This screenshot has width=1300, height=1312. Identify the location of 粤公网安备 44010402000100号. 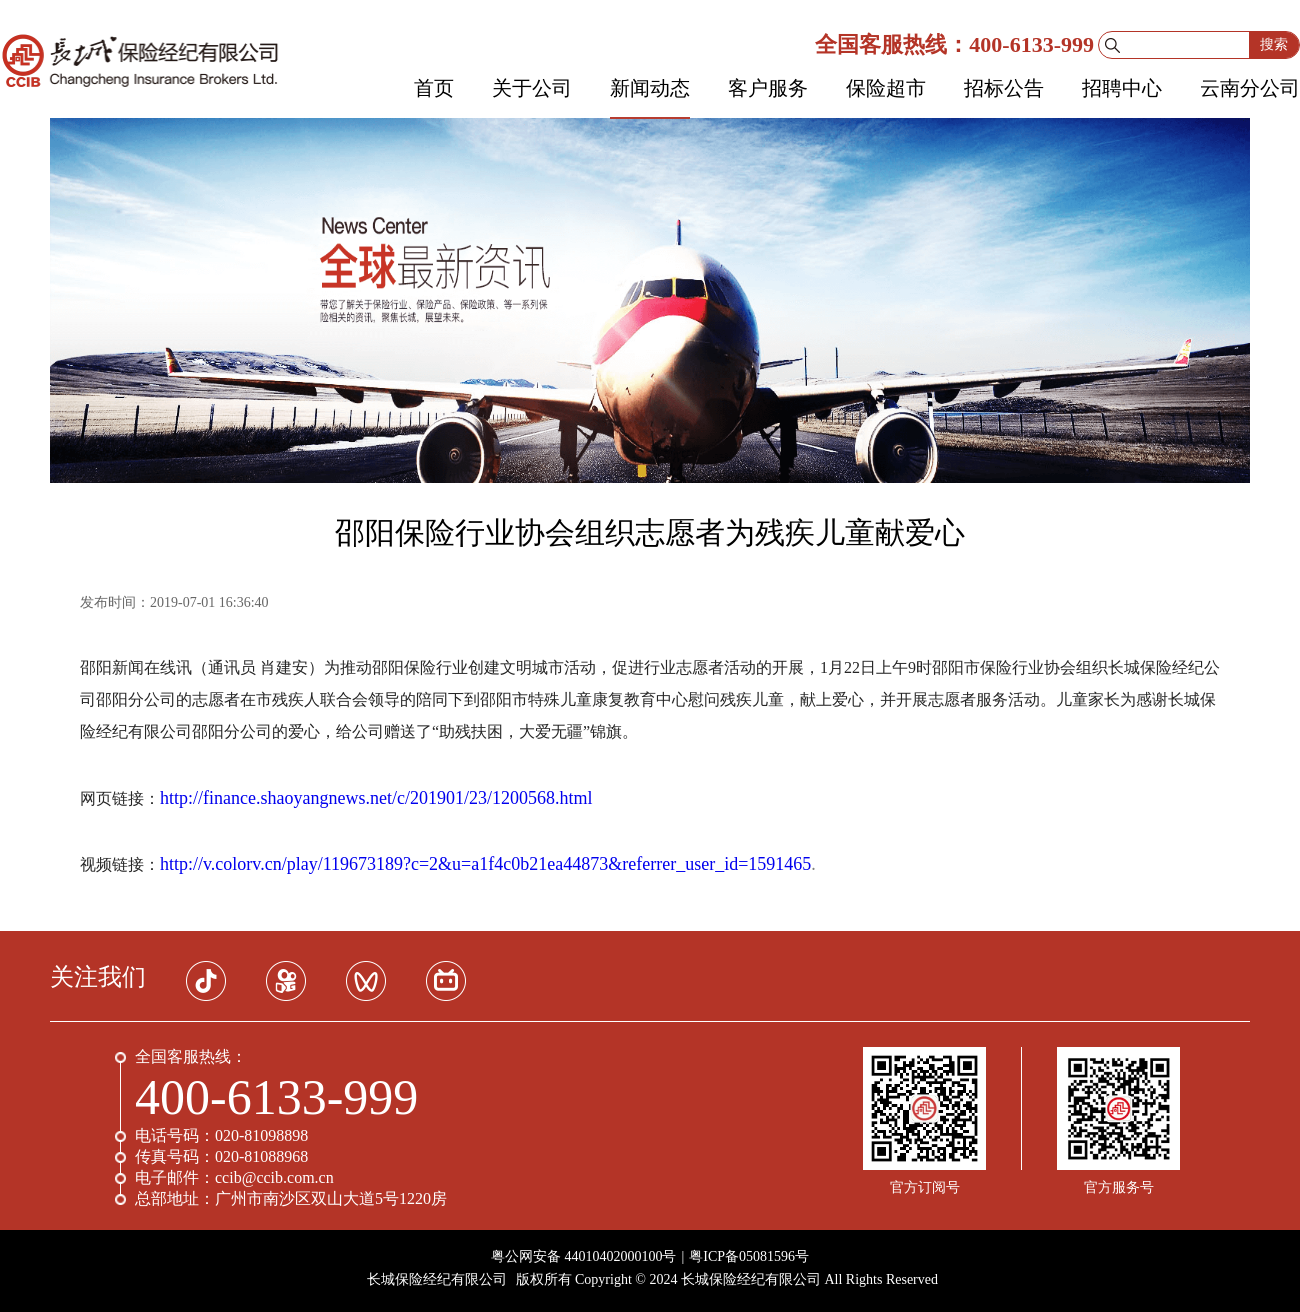
(584, 1256).